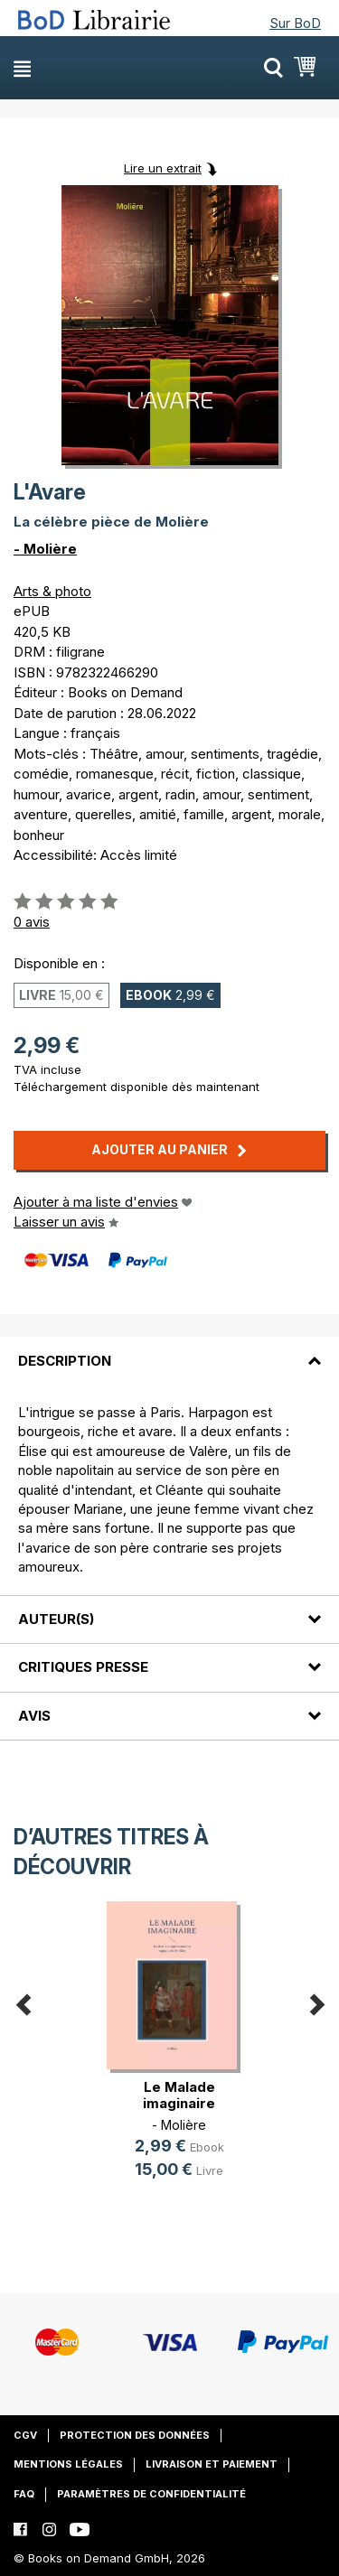 This screenshot has width=339, height=2576. What do you see at coordinates (151, 2493) in the screenshot?
I see `Paramètres de confidentialité` at bounding box center [151, 2493].